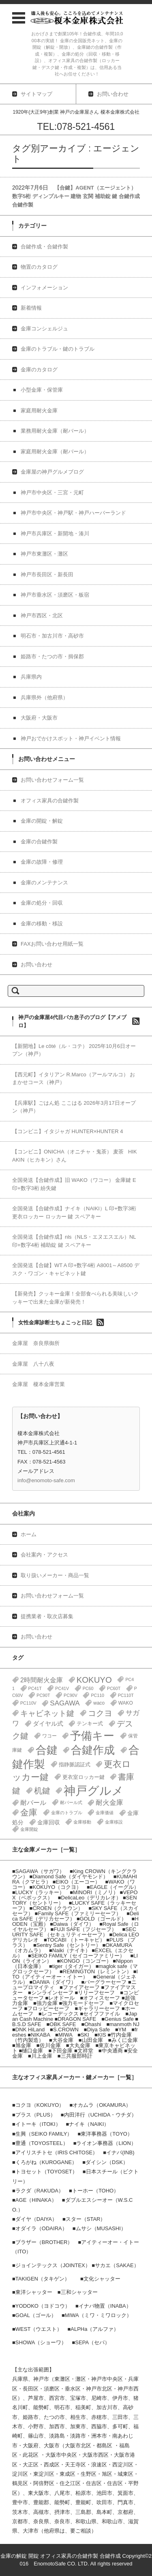 The width and height of the screenshot is (152, 2576). Describe the element at coordinates (42, 615) in the screenshot. I see `神戸市西区・北区` at that location.